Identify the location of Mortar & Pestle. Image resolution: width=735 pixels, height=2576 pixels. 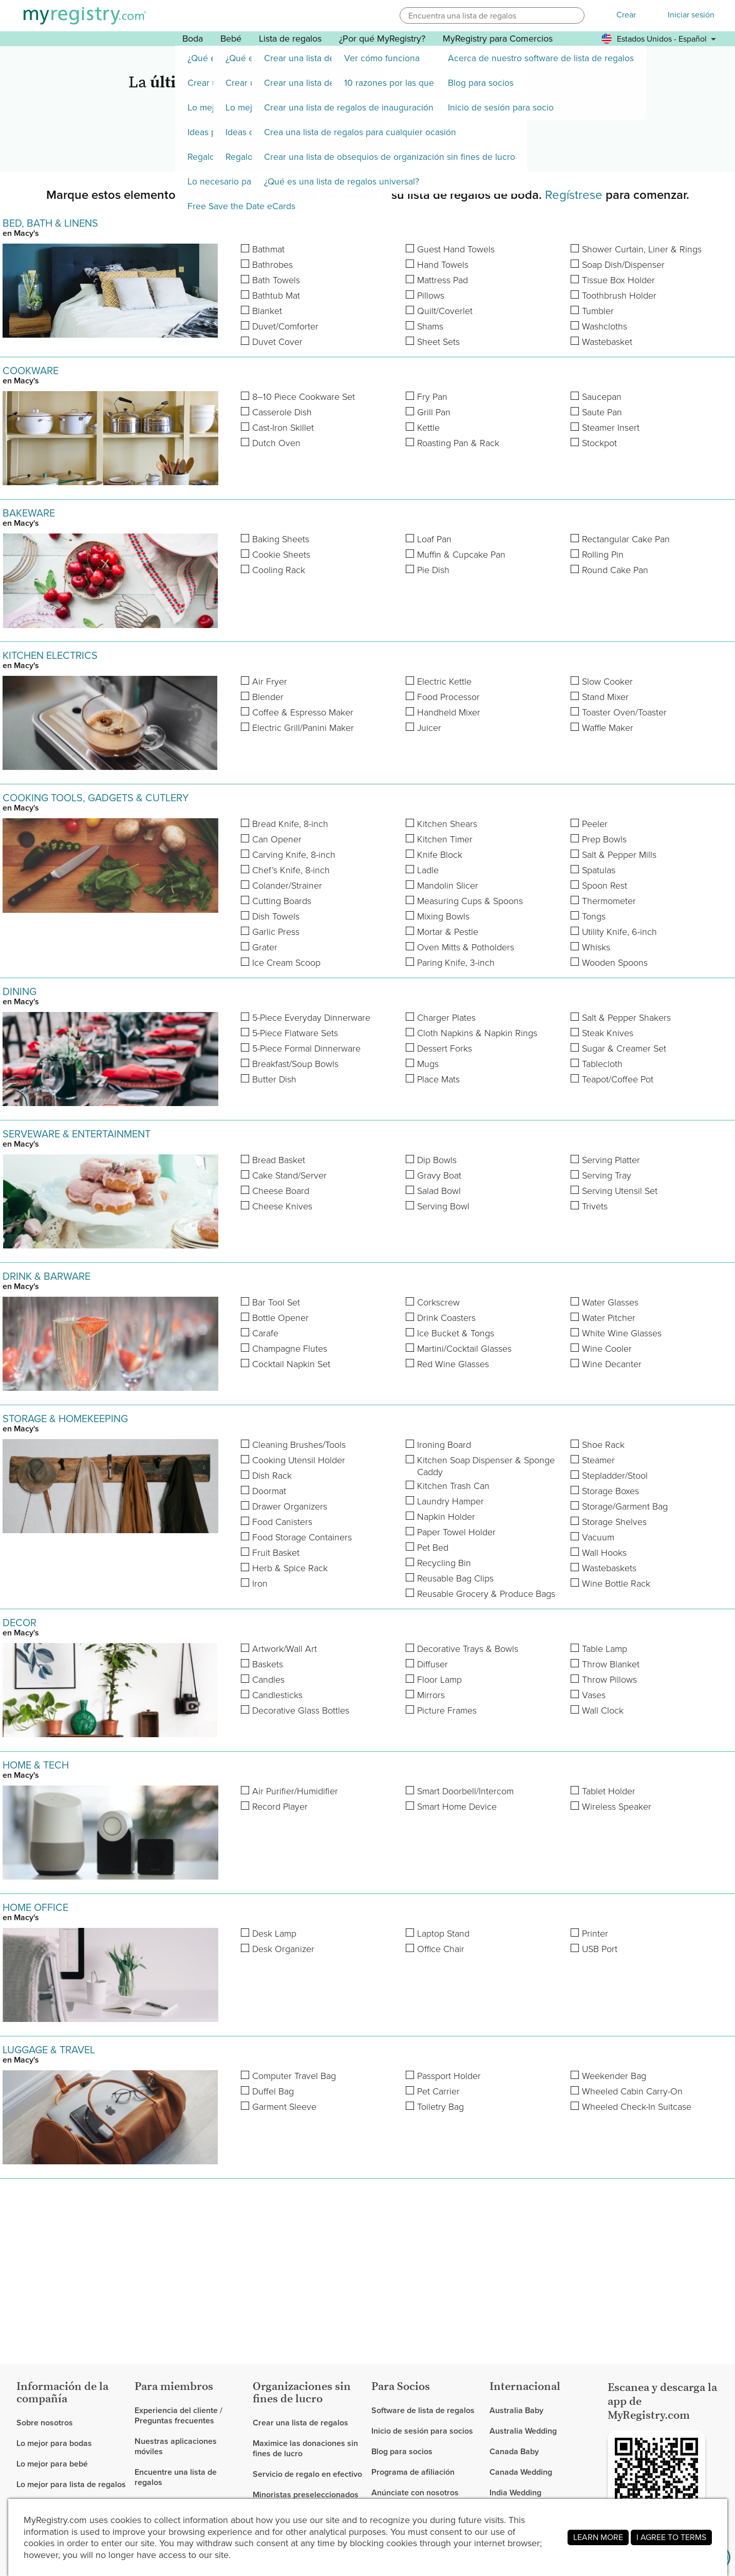
(447, 932).